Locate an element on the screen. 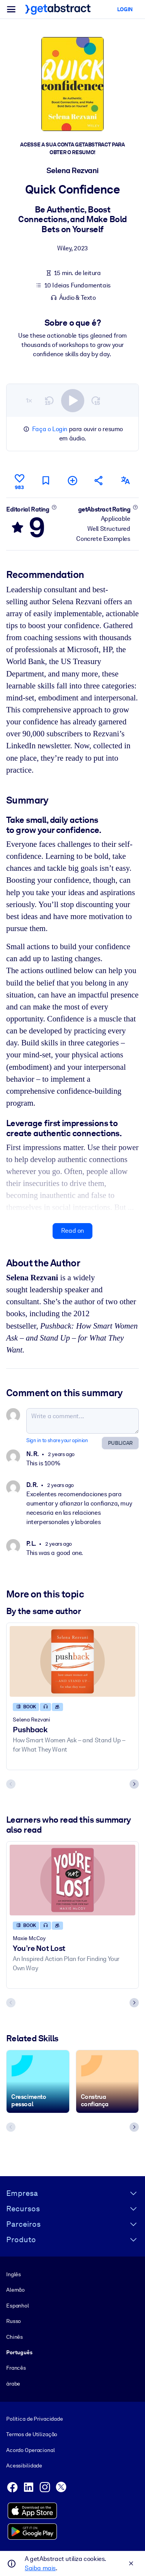 The width and height of the screenshot is (145, 2576). [Next slide] is located at coordinates (134, 1784).